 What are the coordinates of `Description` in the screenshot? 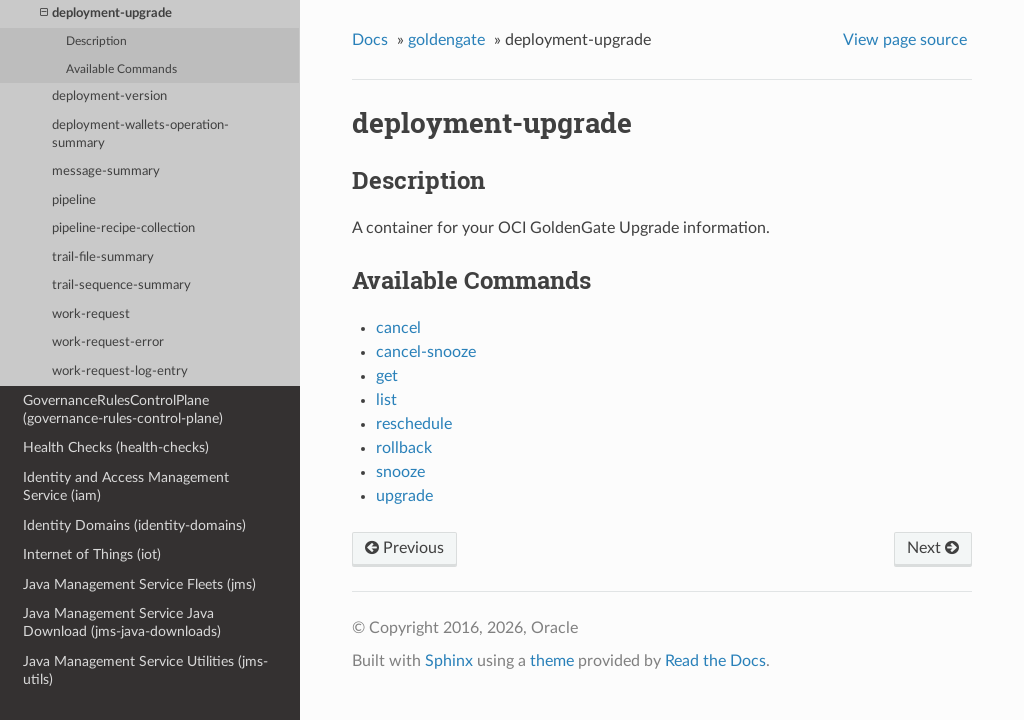 It's located at (96, 41).